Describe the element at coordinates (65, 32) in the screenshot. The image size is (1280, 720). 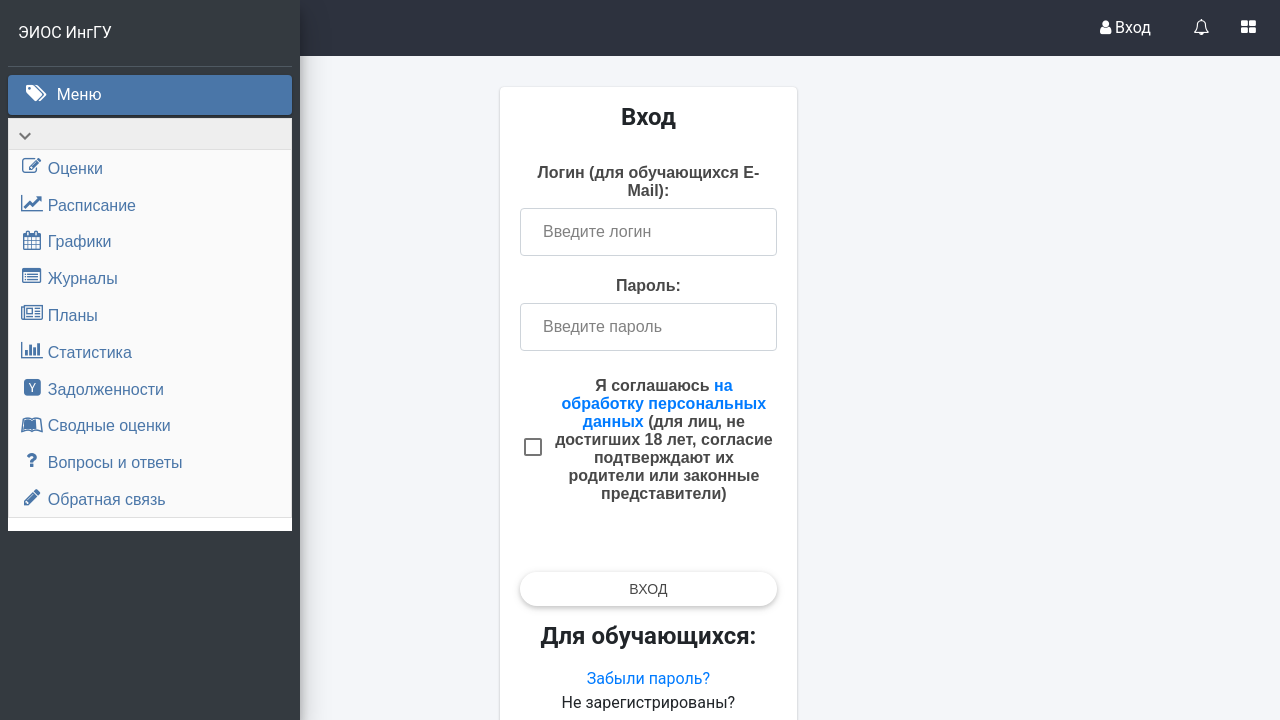
I see `ЭИОС ИнгГУ` at that location.